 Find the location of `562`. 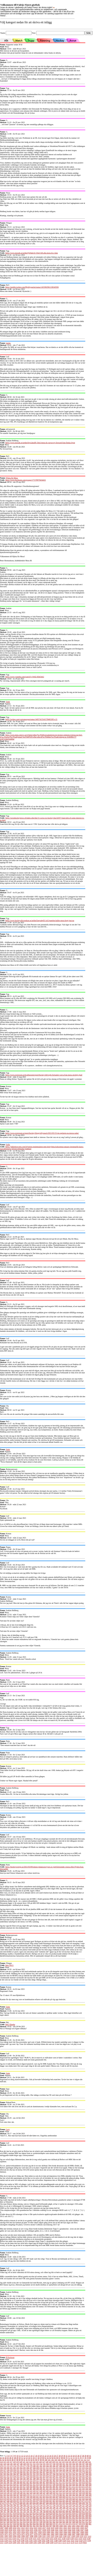

562 is located at coordinates (1, 2495).